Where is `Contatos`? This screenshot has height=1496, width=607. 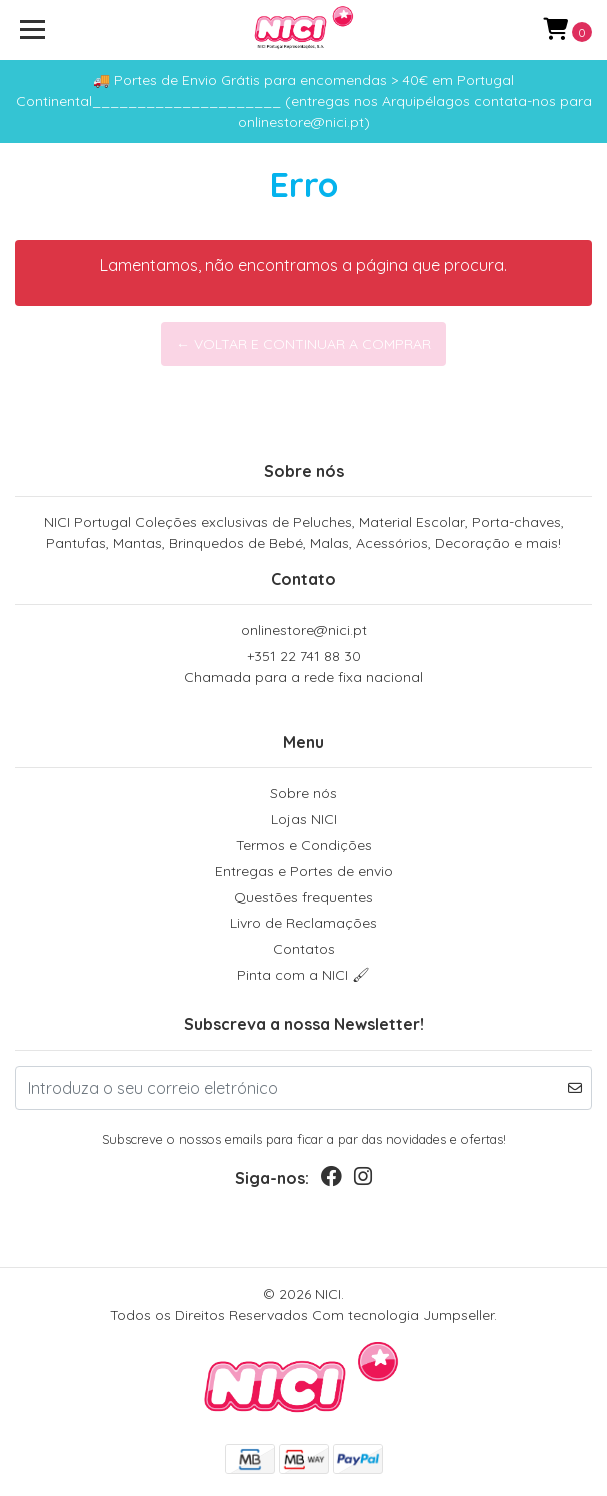 Contatos is located at coordinates (304, 949).